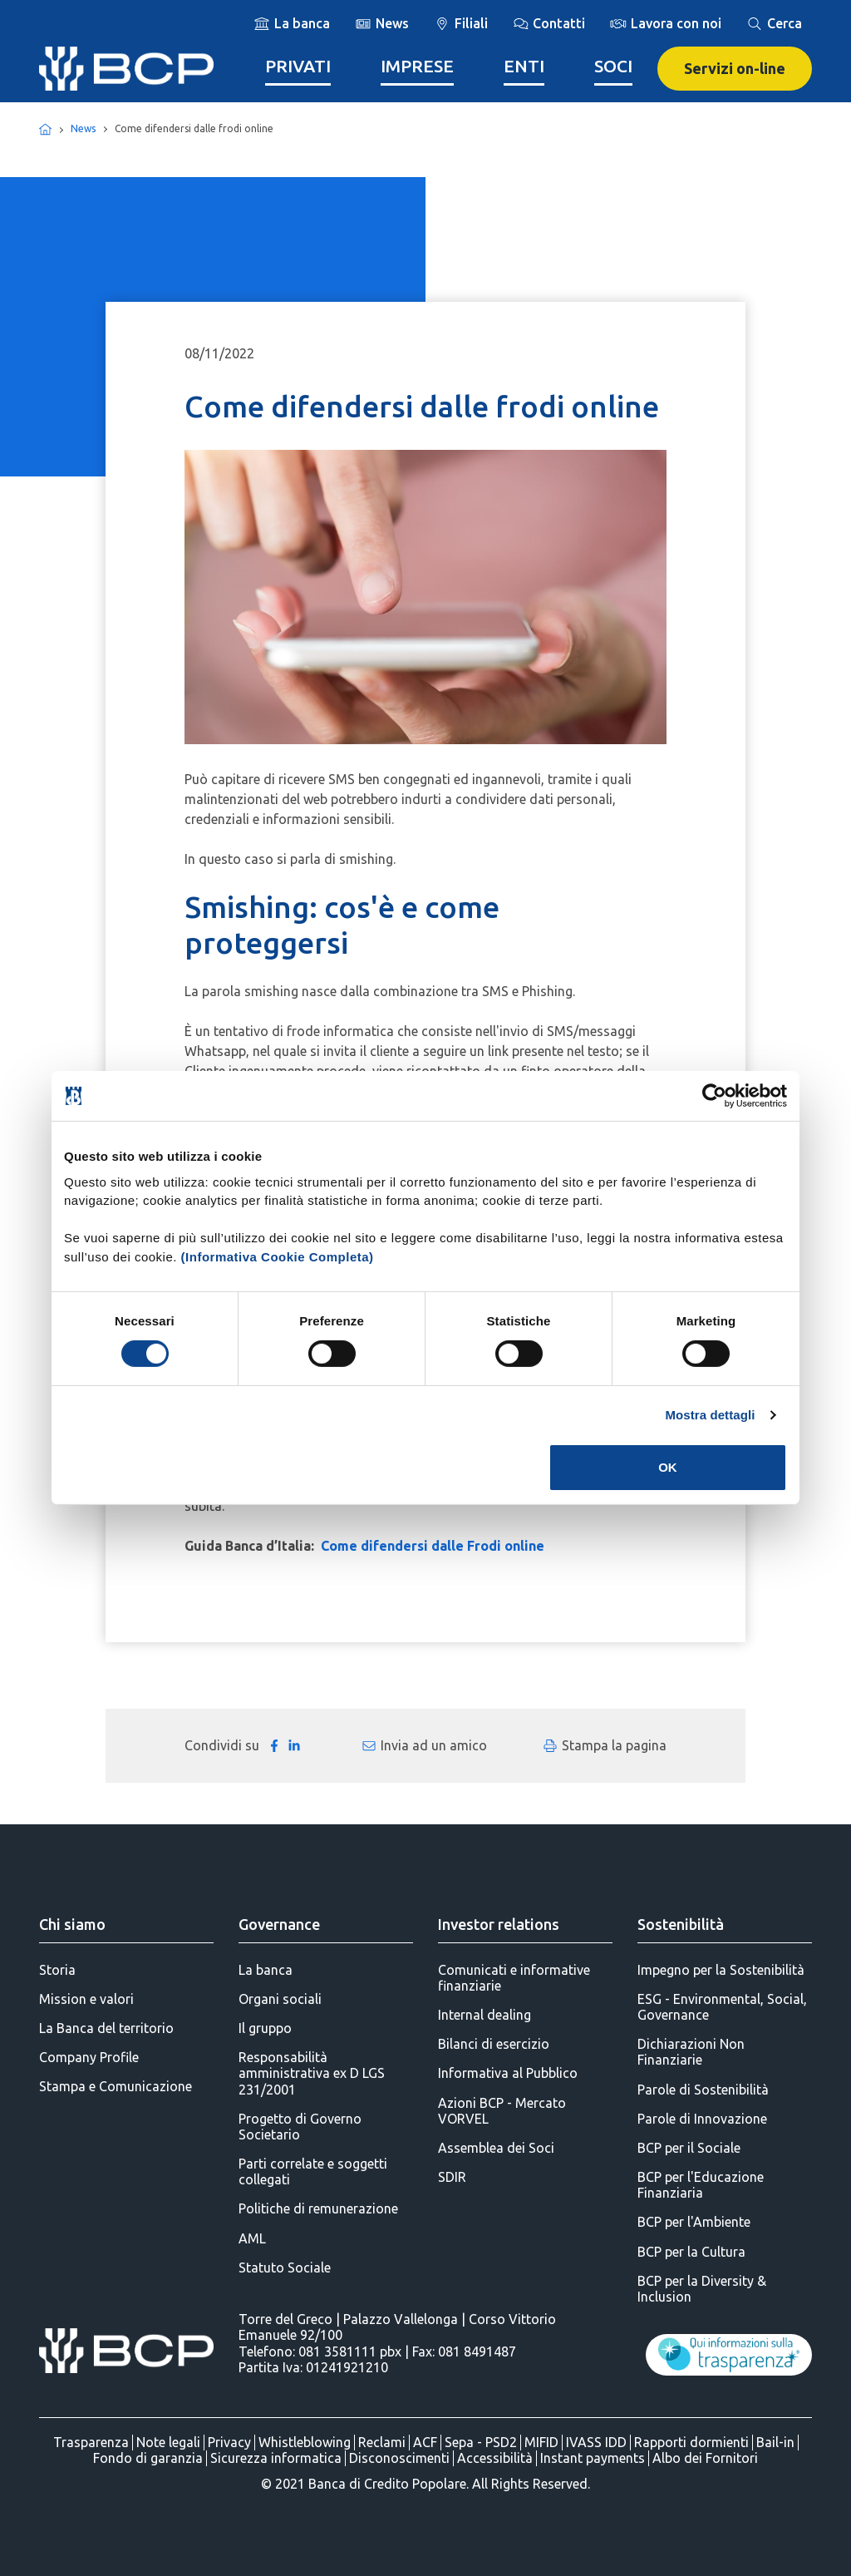  What do you see at coordinates (775, 2442) in the screenshot?
I see `Bail-in` at bounding box center [775, 2442].